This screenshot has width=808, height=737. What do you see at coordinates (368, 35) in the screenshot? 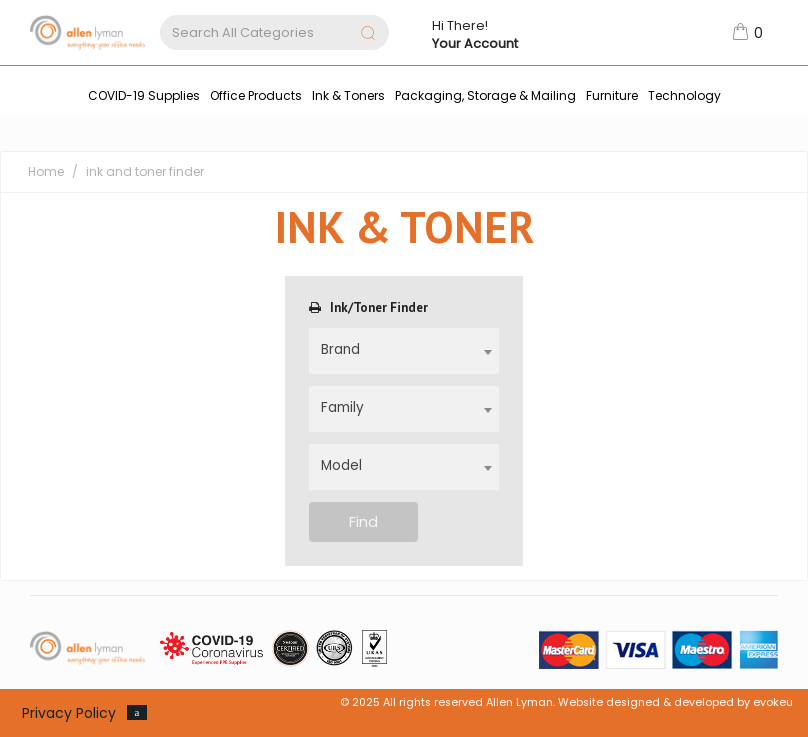
I see `[Submit search form]` at bounding box center [368, 35].